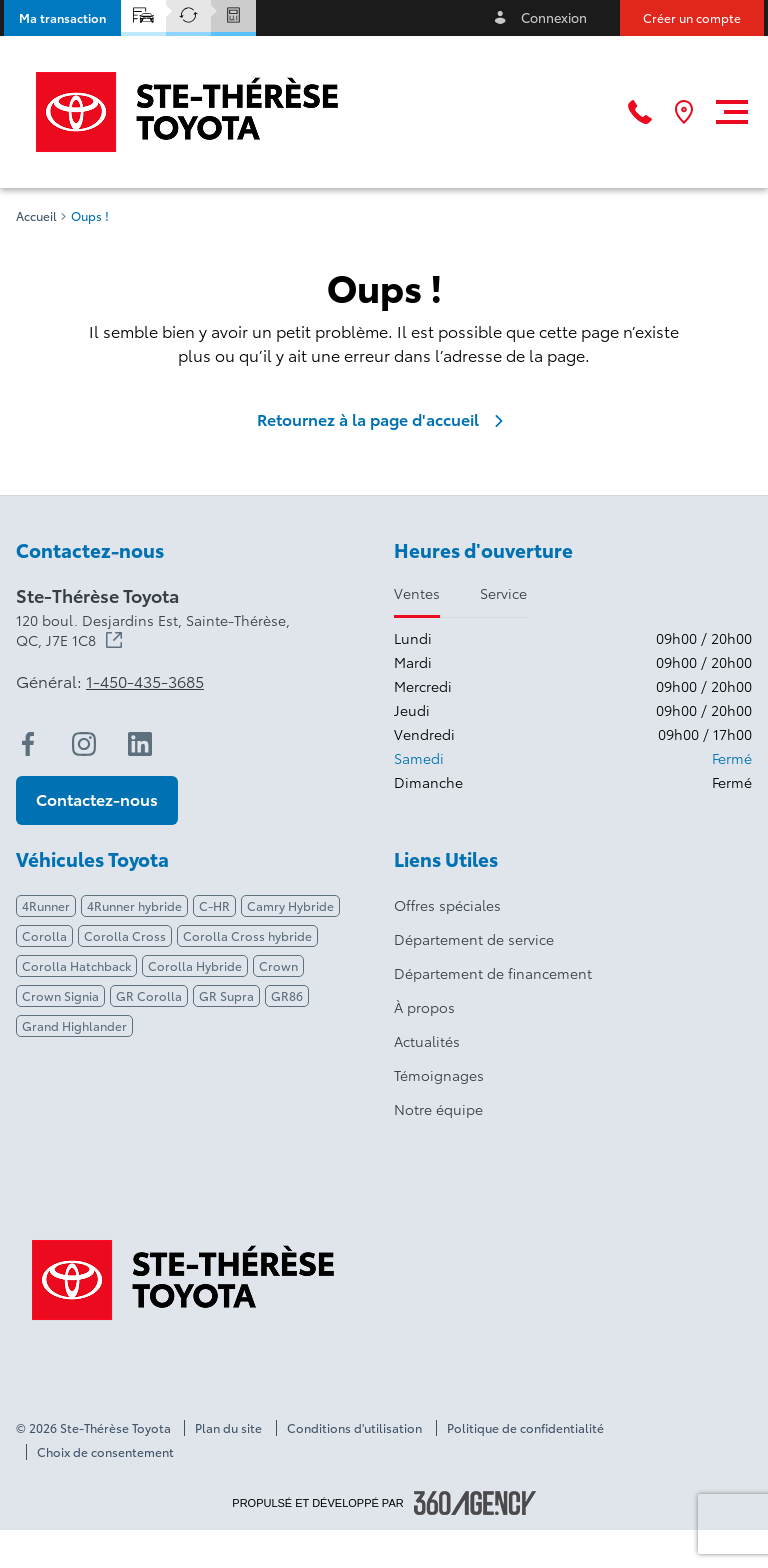 Image resolution: width=768 pixels, height=1568 pixels. What do you see at coordinates (140, 744) in the screenshot?
I see `[linkedin - Ouvre une nouvelle fenêtre]` at bounding box center [140, 744].